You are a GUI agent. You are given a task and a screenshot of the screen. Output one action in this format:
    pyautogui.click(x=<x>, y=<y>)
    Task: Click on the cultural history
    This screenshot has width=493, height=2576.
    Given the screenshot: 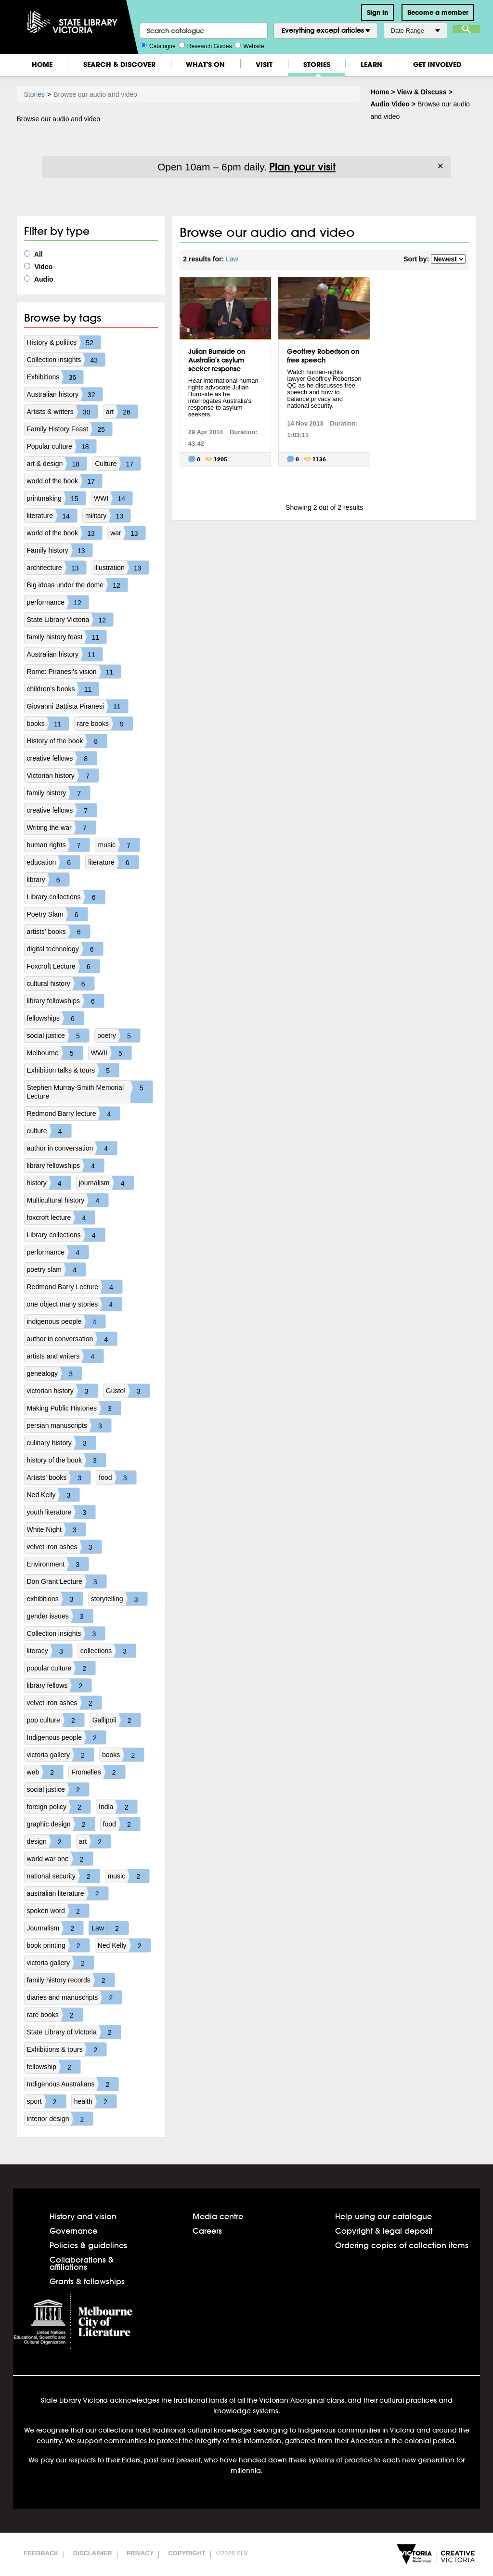 What is the action you would take?
    pyautogui.click(x=60, y=983)
    